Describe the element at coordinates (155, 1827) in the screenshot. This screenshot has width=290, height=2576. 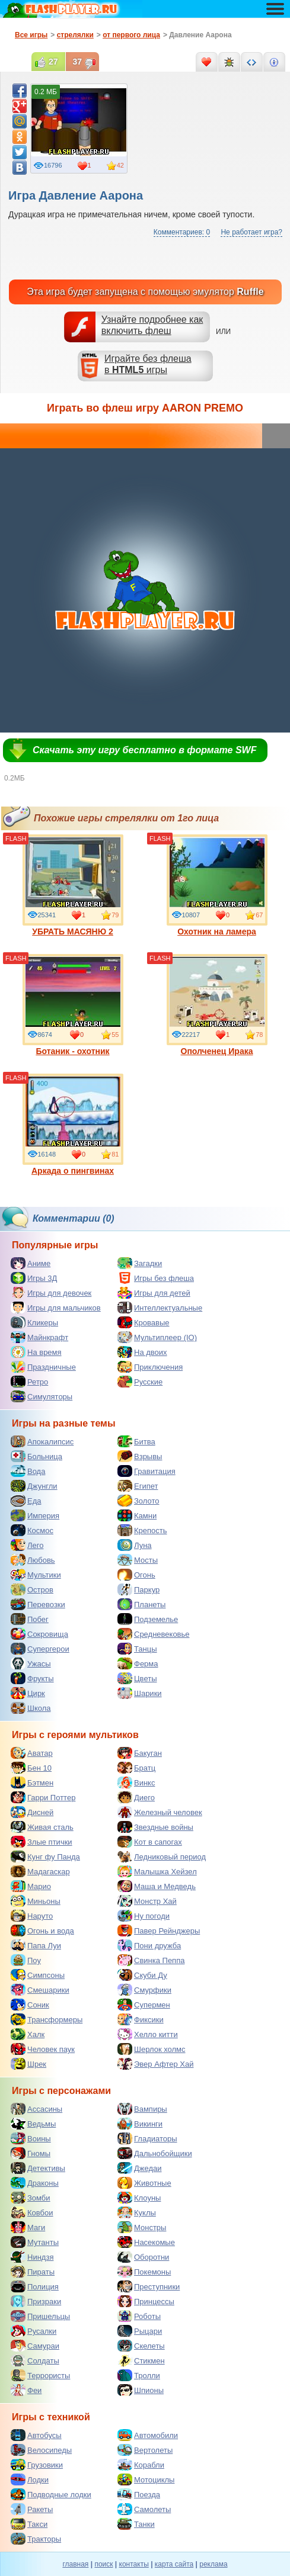
I see `Звездные войны` at that location.